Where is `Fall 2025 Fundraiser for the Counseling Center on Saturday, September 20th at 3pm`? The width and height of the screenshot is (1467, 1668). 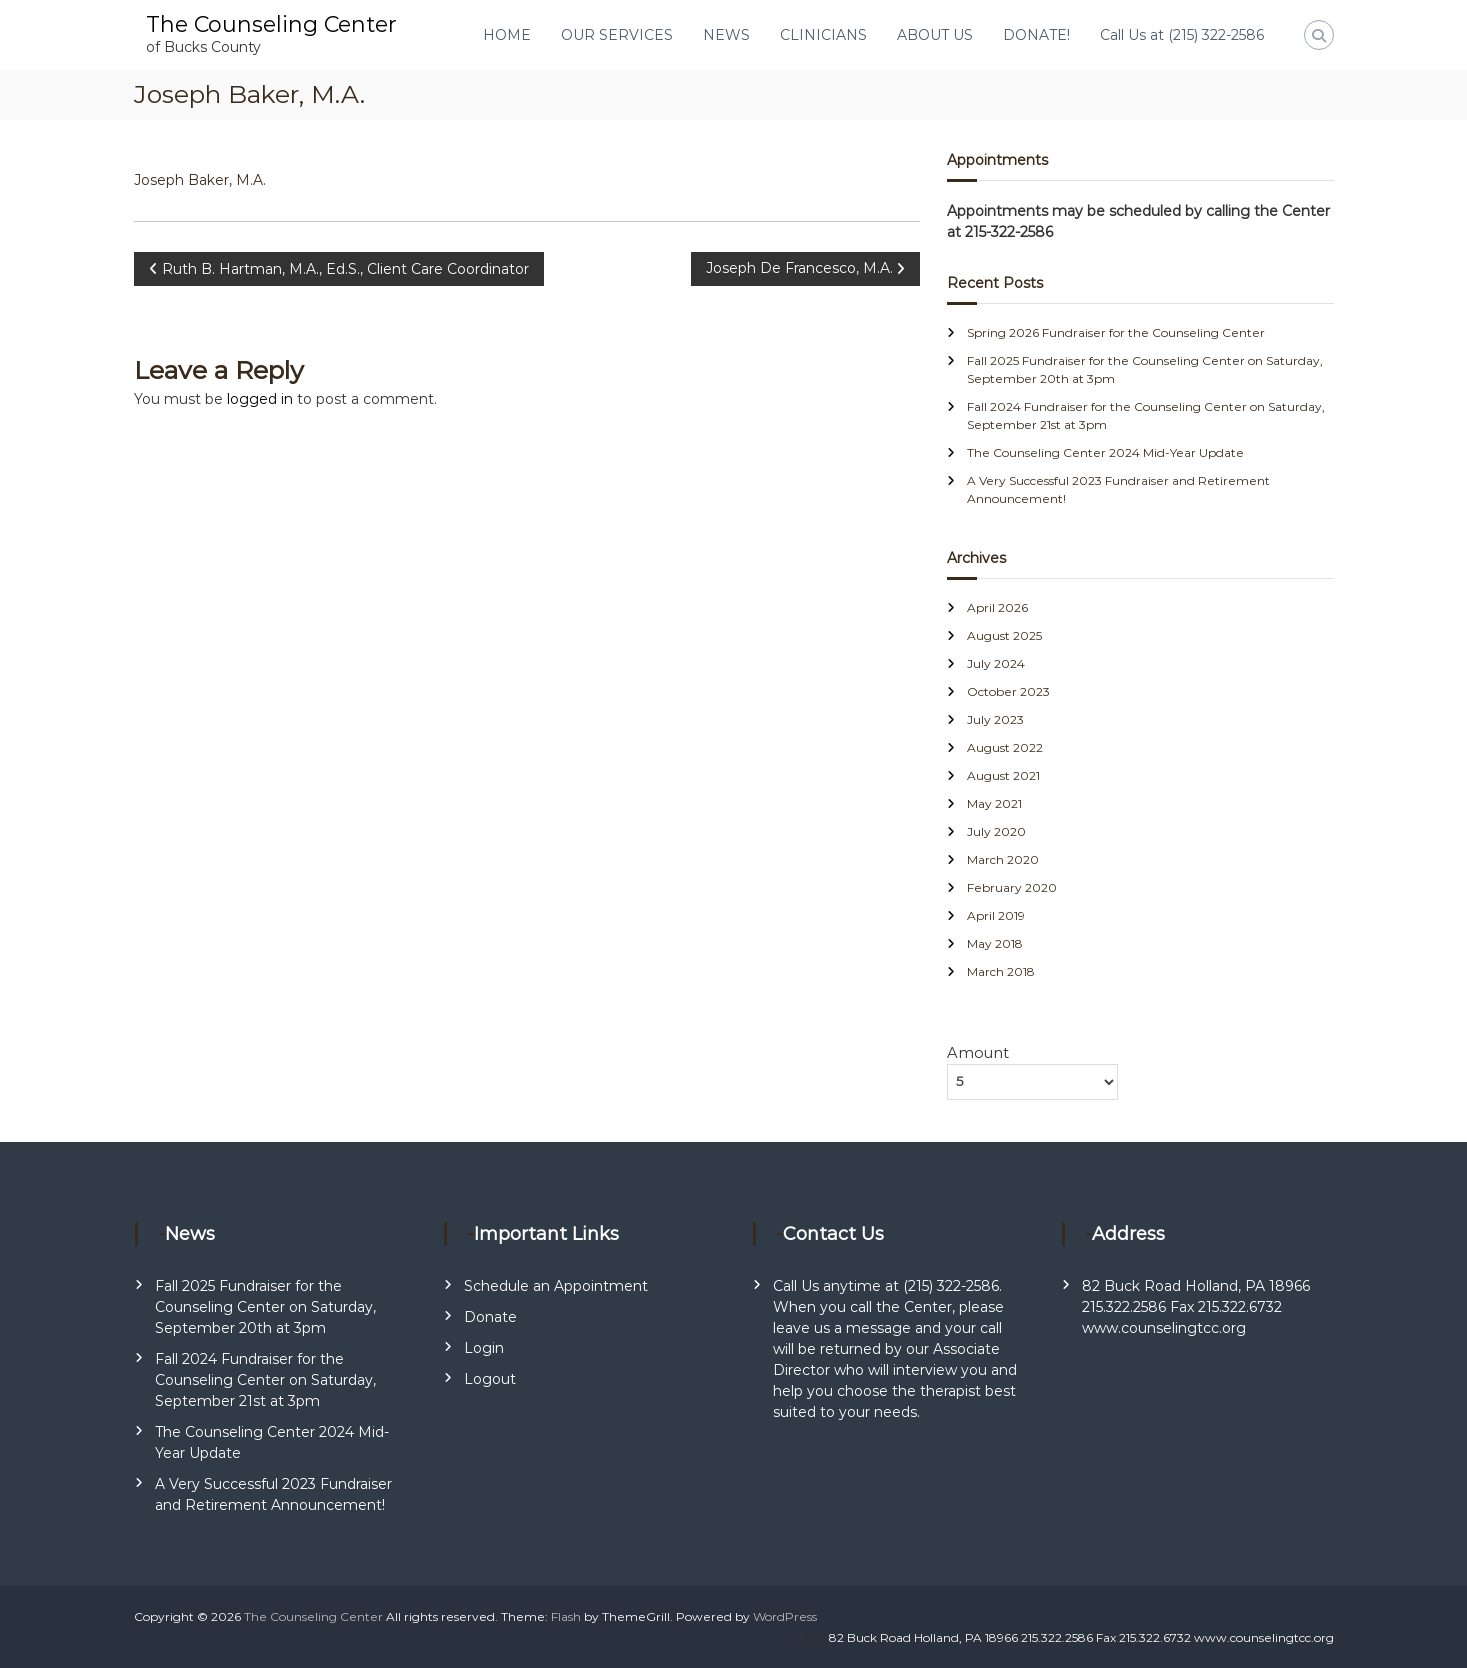 Fall 2025 Fundraiser for the Counseling Center on Saturday, September 20th at 3pm is located at coordinates (265, 1307).